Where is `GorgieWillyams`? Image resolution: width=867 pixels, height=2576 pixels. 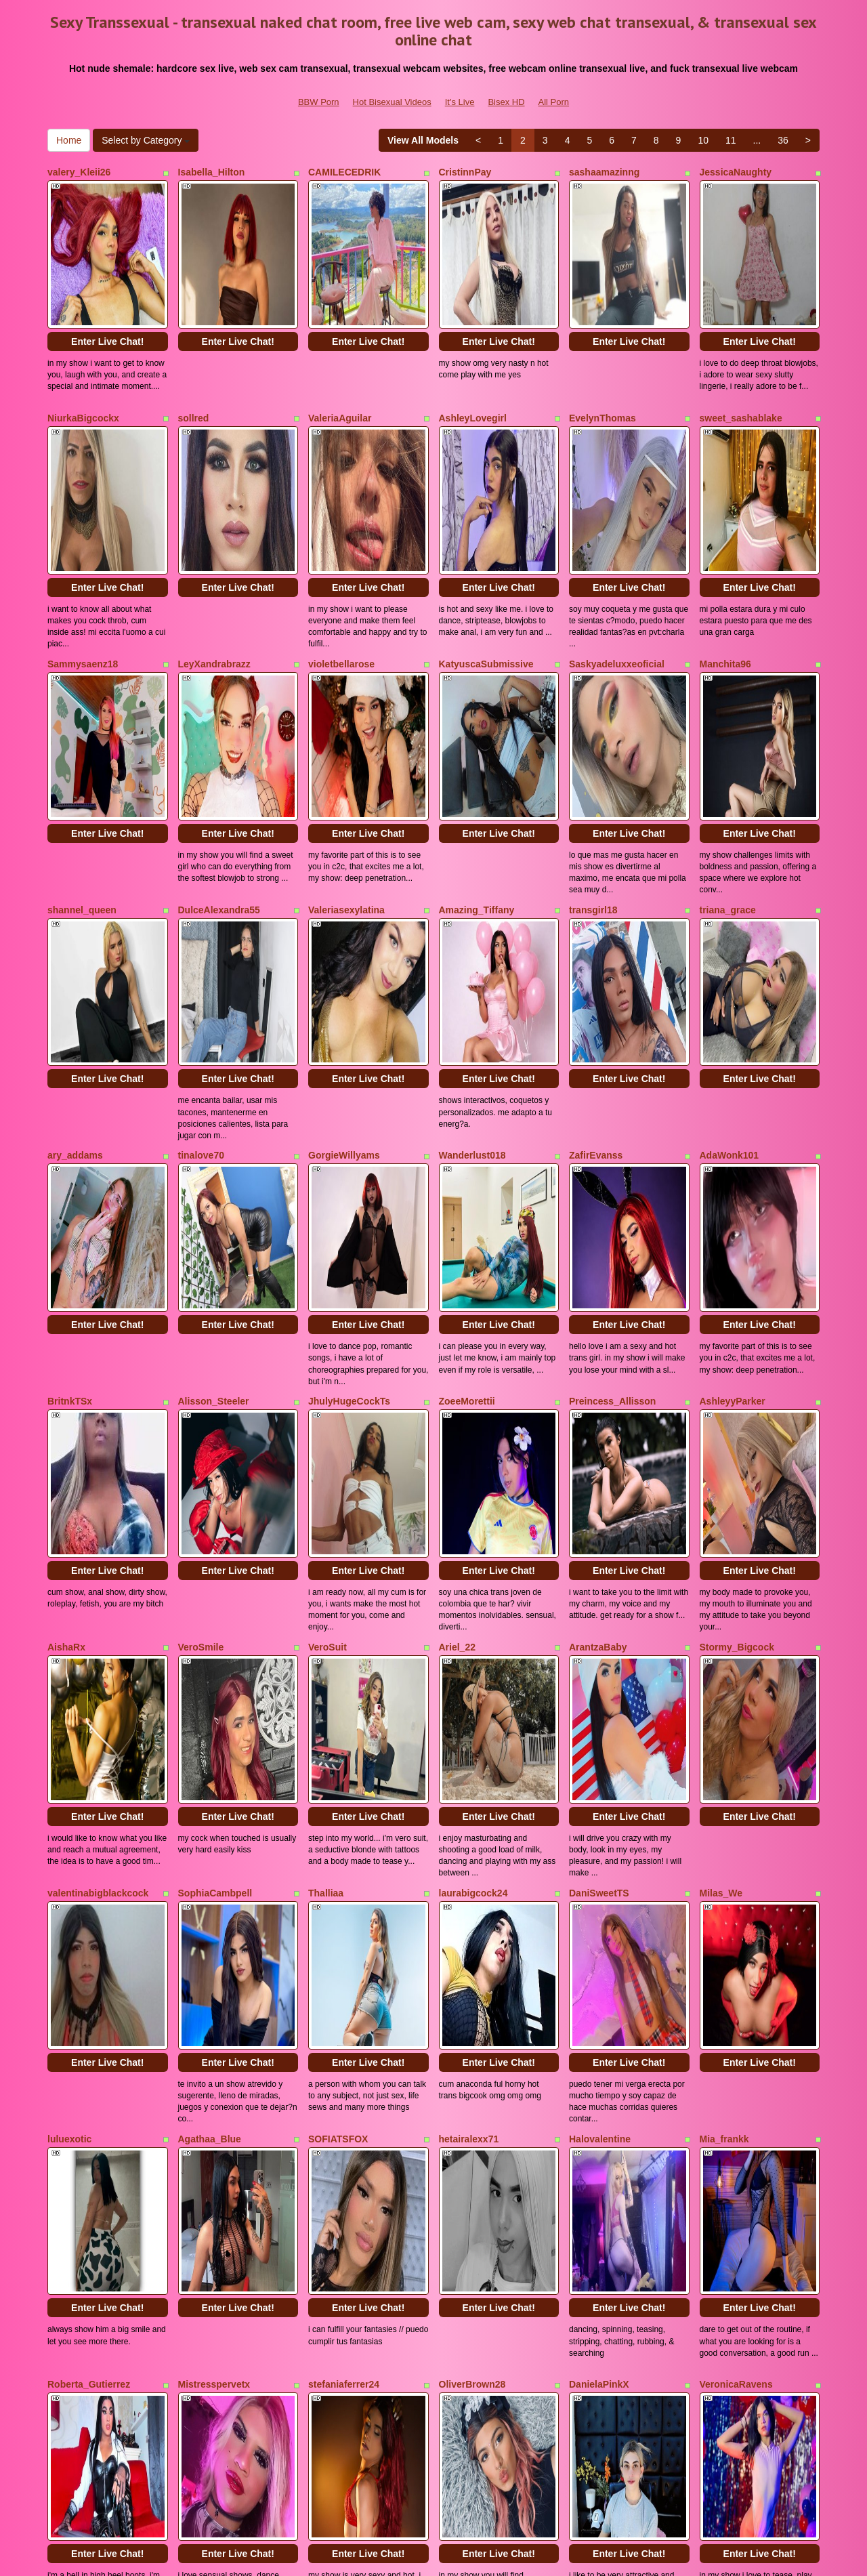
GorgieWillyams is located at coordinates (344, 917).